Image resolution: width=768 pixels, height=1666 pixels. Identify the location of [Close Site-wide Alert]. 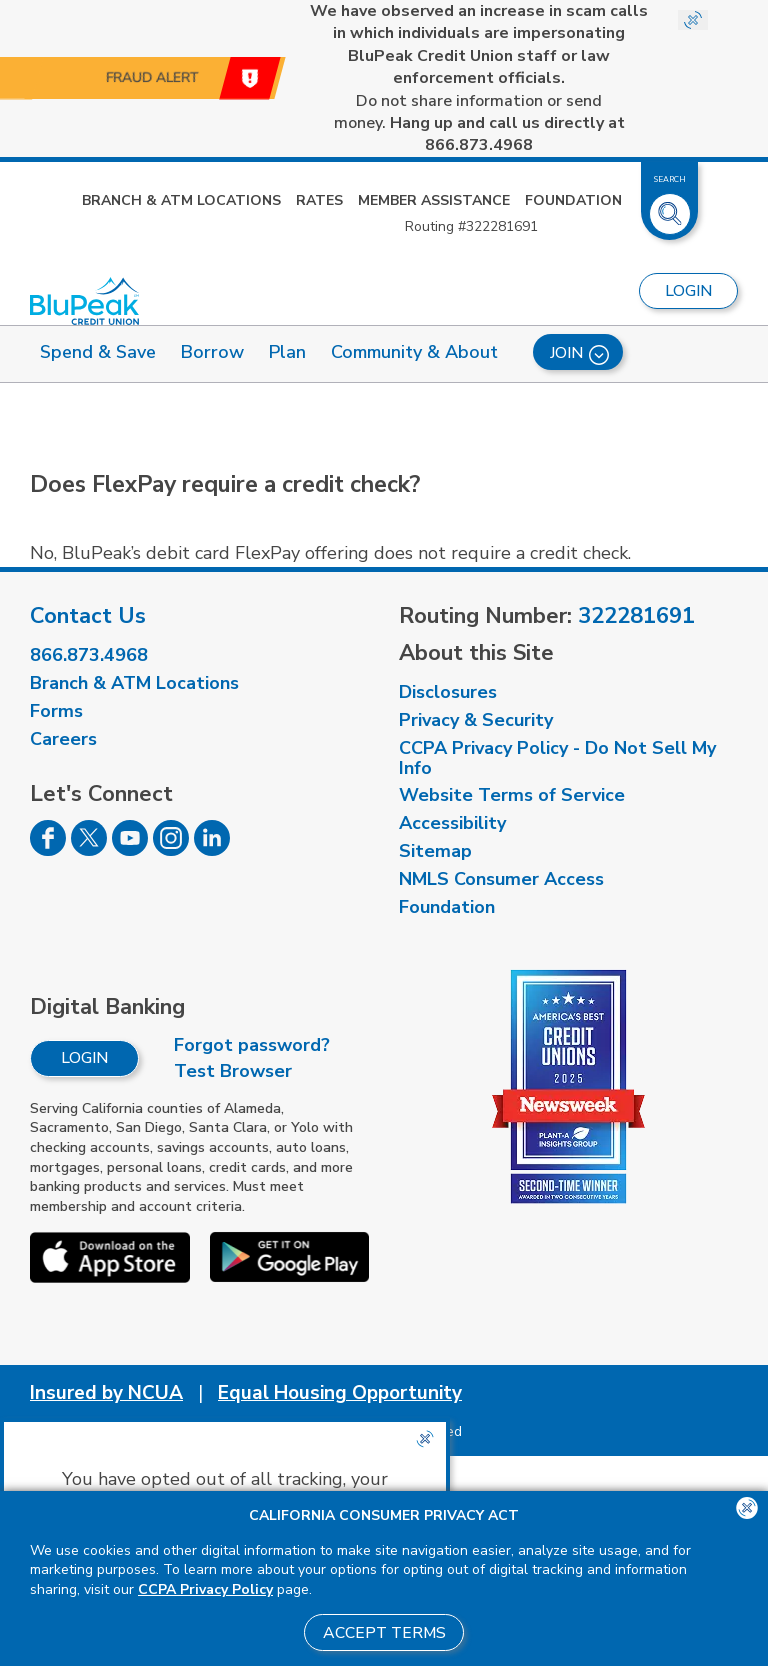
(693, 20).